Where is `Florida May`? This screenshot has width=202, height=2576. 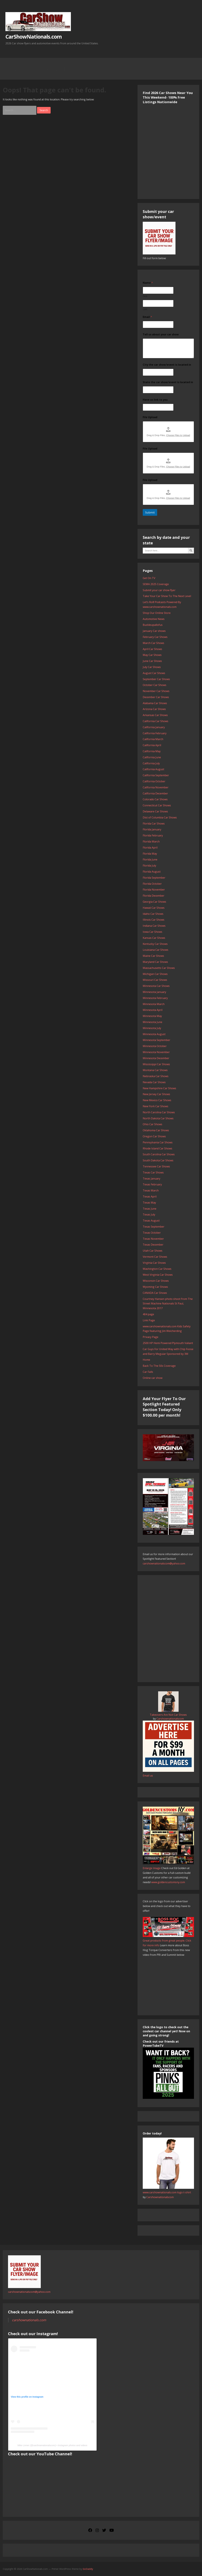 Florida May is located at coordinates (150, 853).